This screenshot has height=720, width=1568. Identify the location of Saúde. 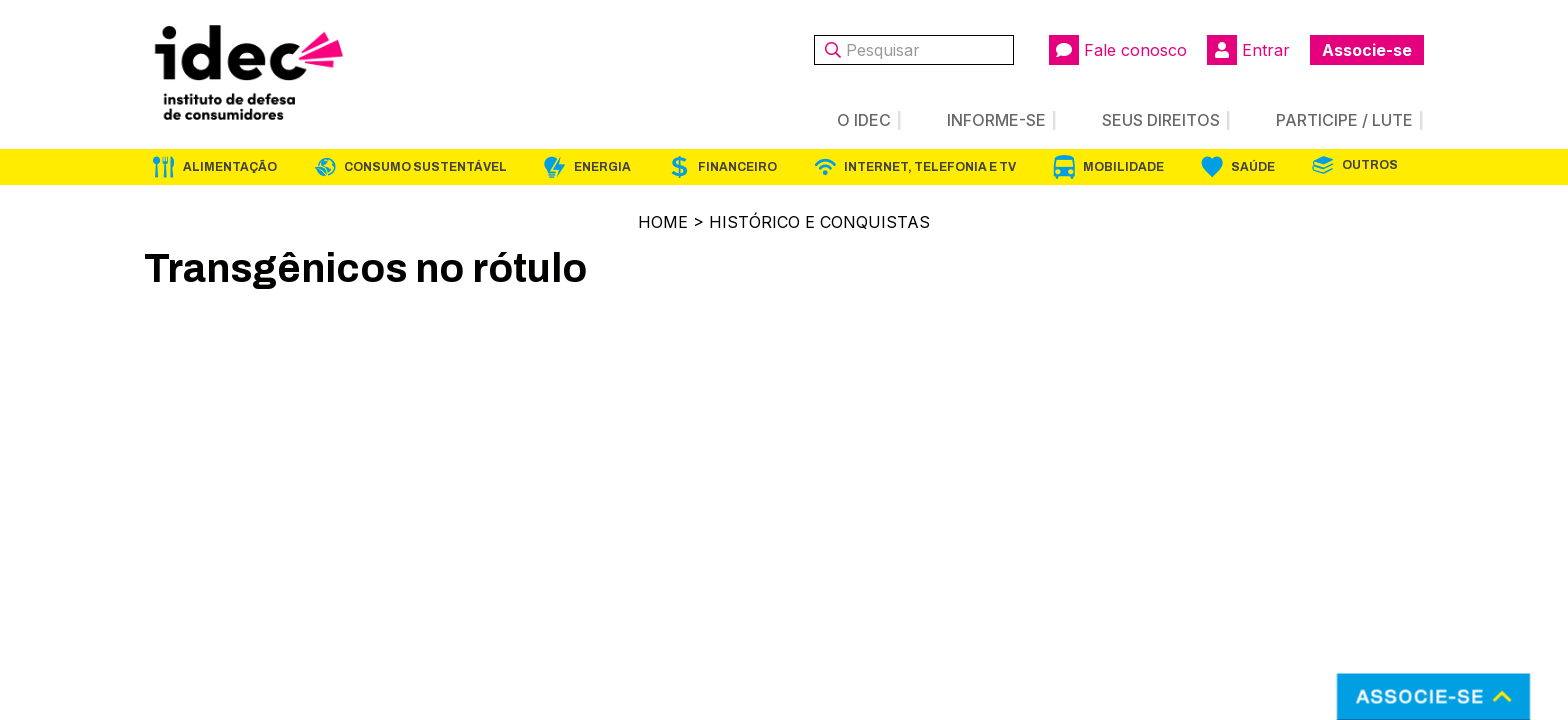
(1253, 167).